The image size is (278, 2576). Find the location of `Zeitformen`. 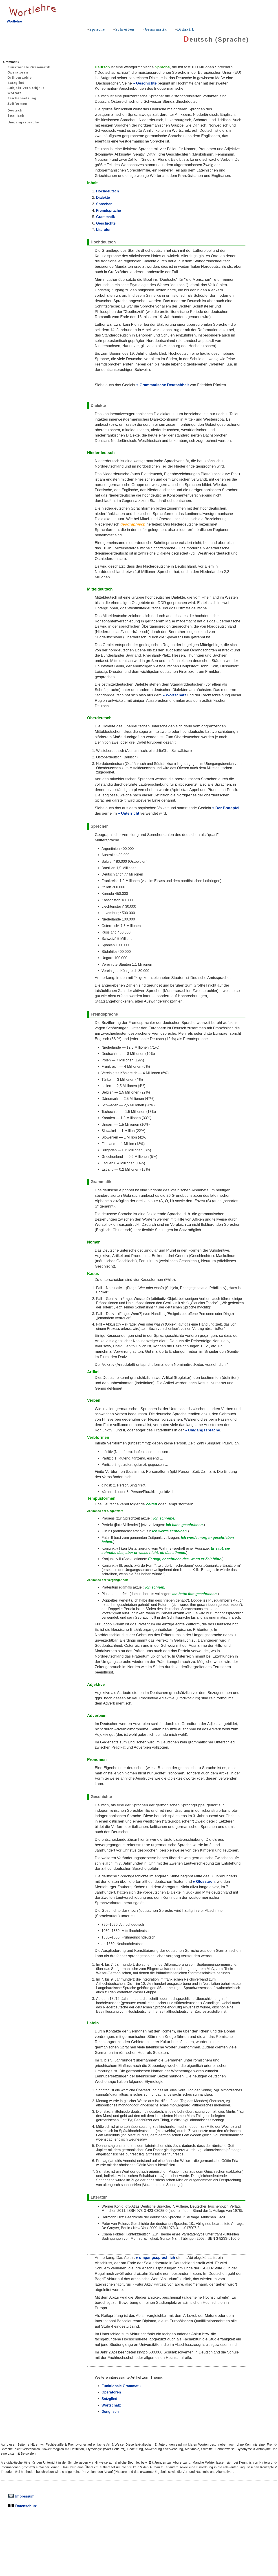

Zeitformen is located at coordinates (14, 103).